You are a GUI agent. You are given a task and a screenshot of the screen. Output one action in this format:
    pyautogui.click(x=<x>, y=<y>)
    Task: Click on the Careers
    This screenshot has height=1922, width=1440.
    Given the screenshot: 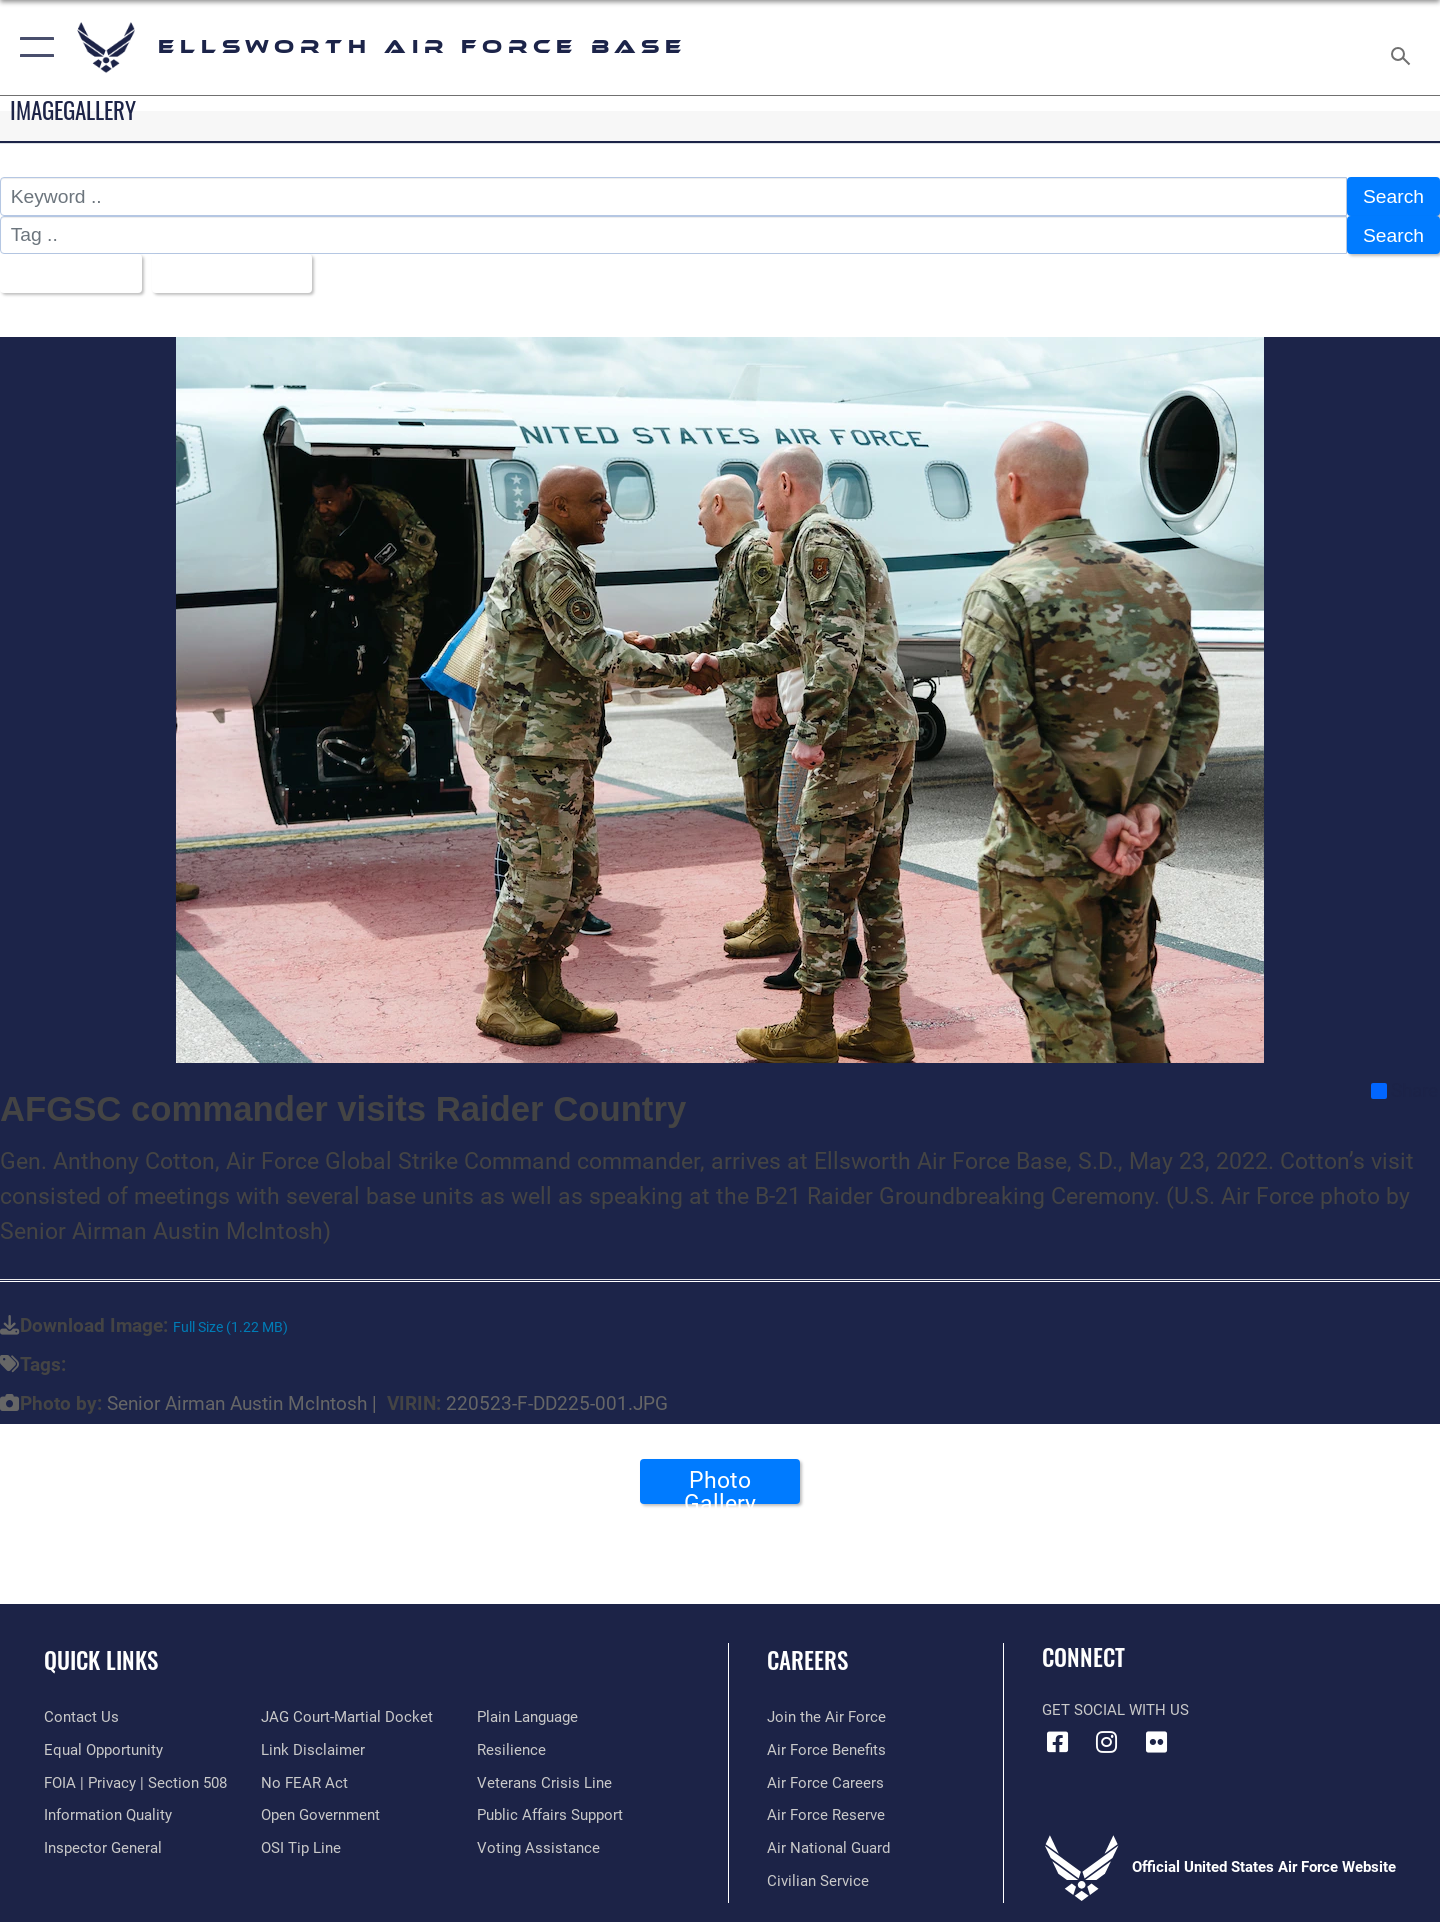 What is the action you would take?
    pyautogui.click(x=807, y=1660)
    